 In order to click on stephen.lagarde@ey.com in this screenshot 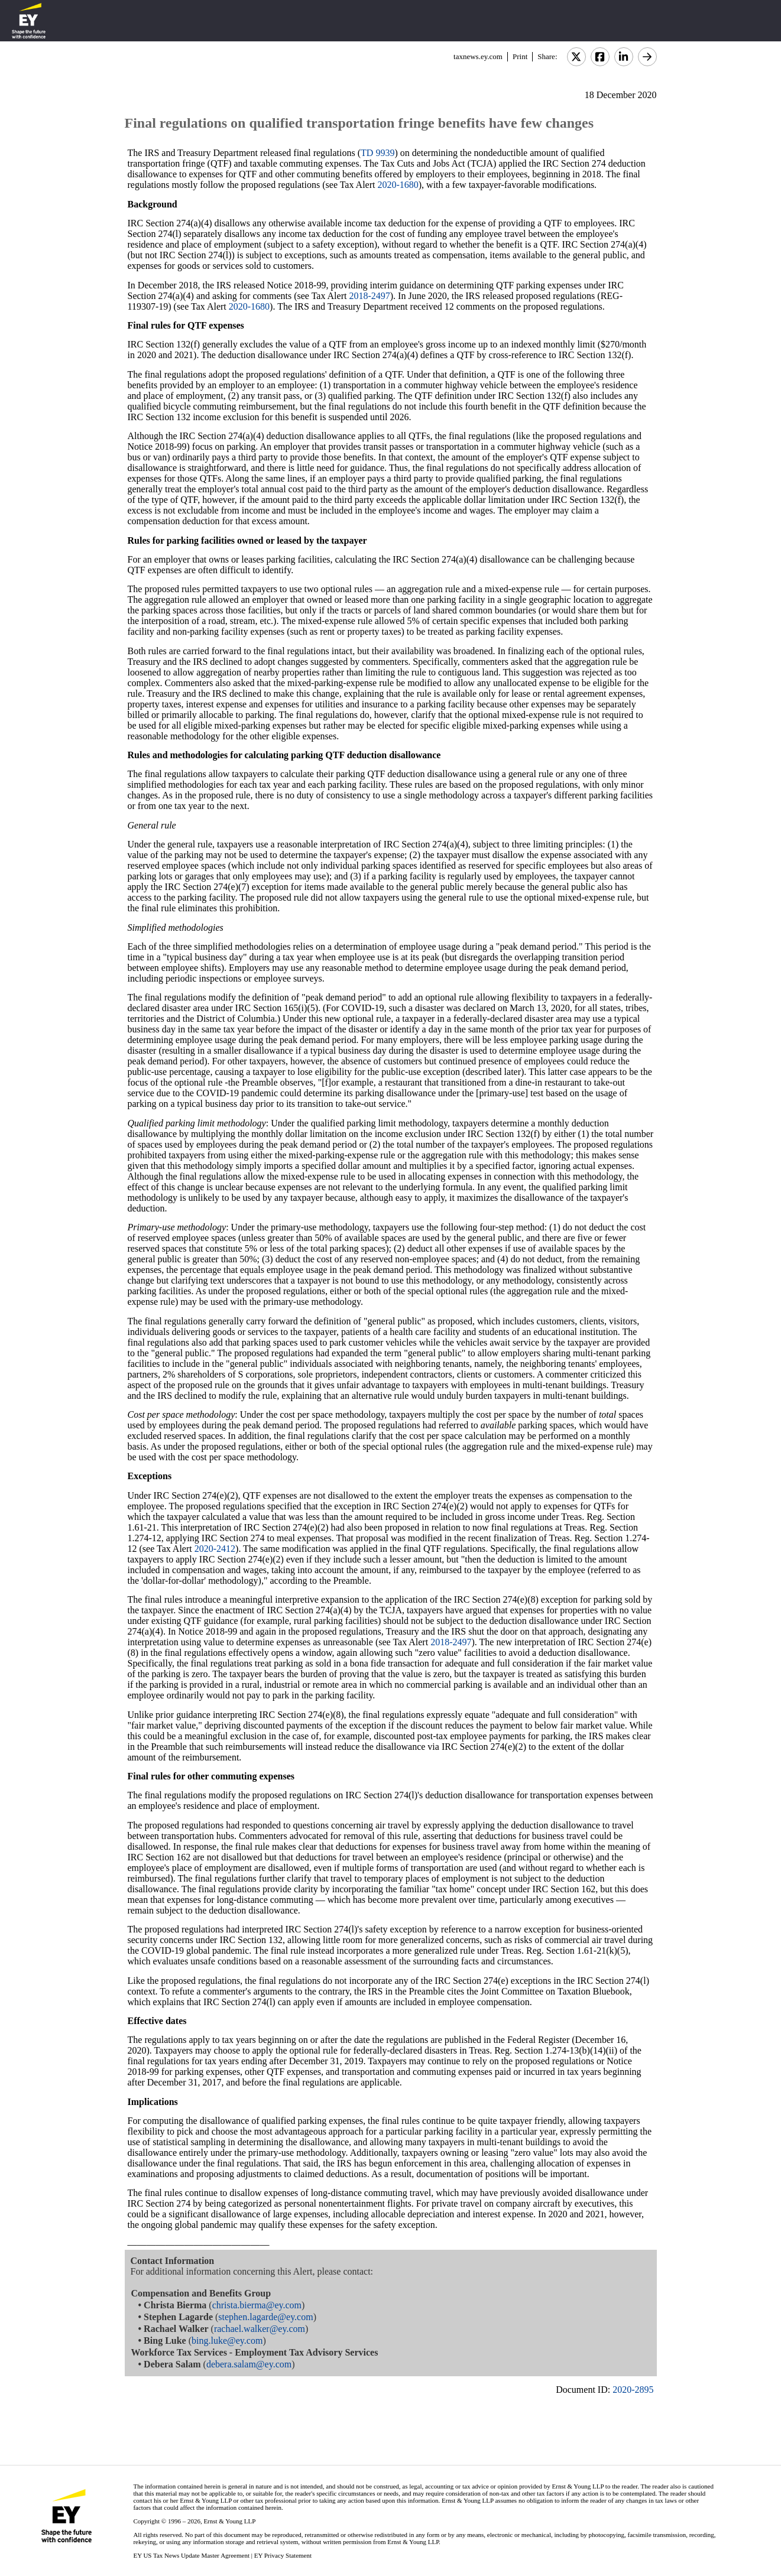, I will do `click(265, 2317)`.